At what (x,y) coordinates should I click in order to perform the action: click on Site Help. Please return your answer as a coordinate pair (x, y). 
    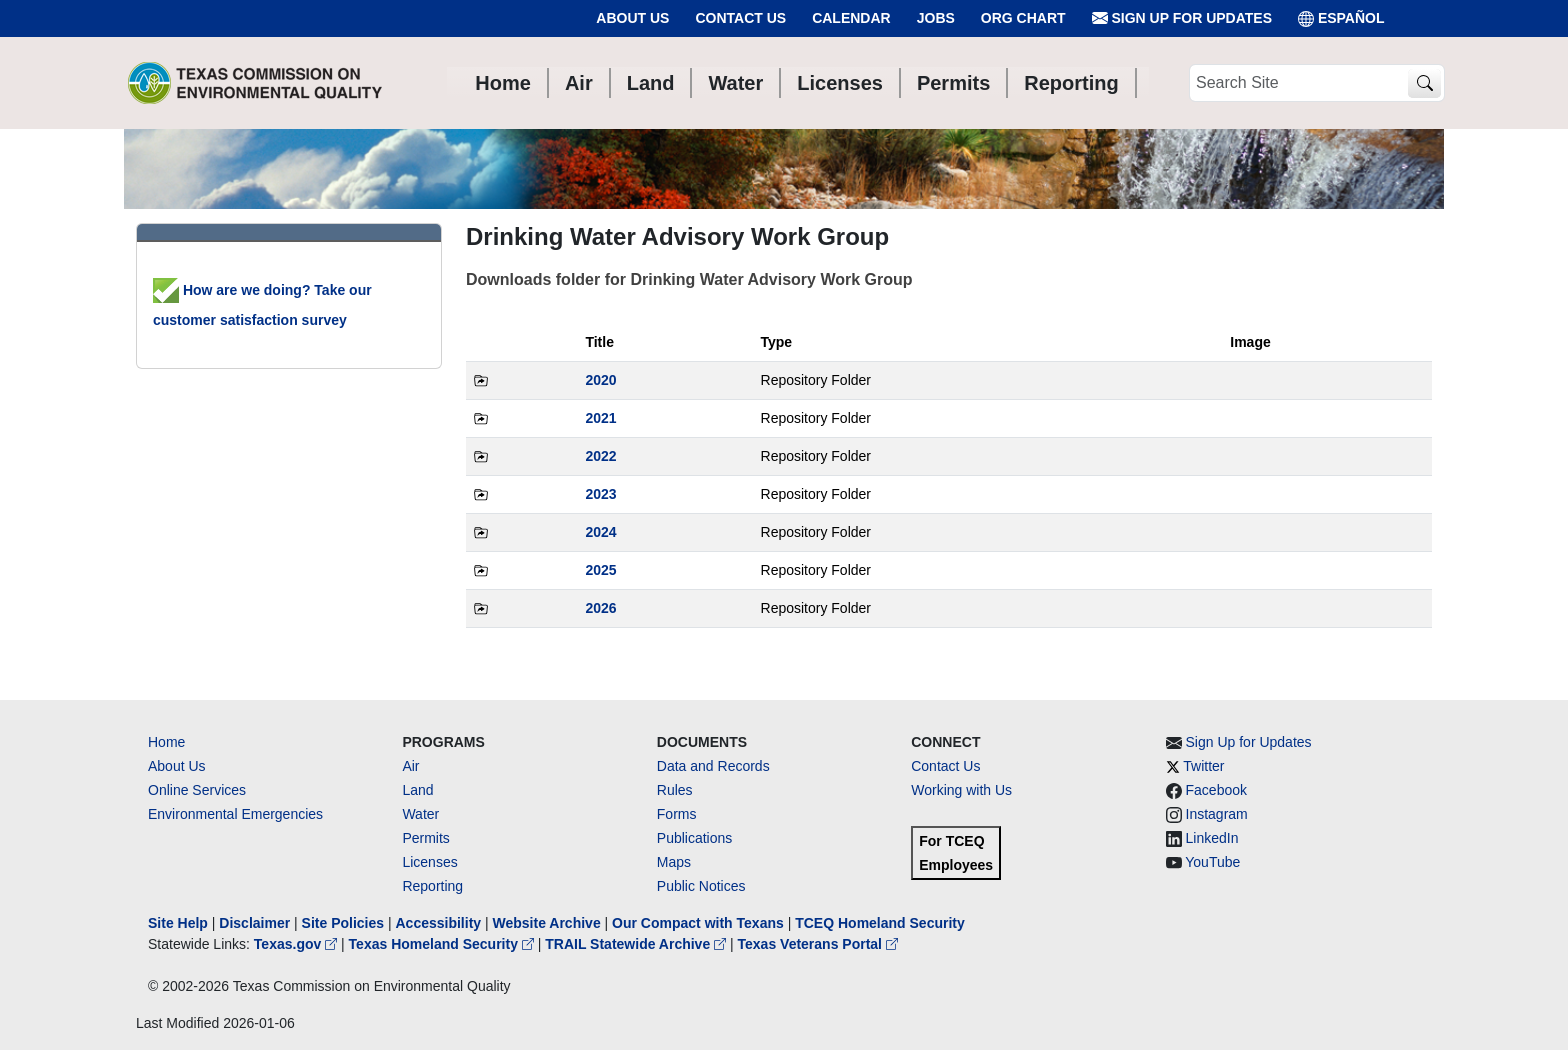
    Looking at the image, I should click on (178, 923).